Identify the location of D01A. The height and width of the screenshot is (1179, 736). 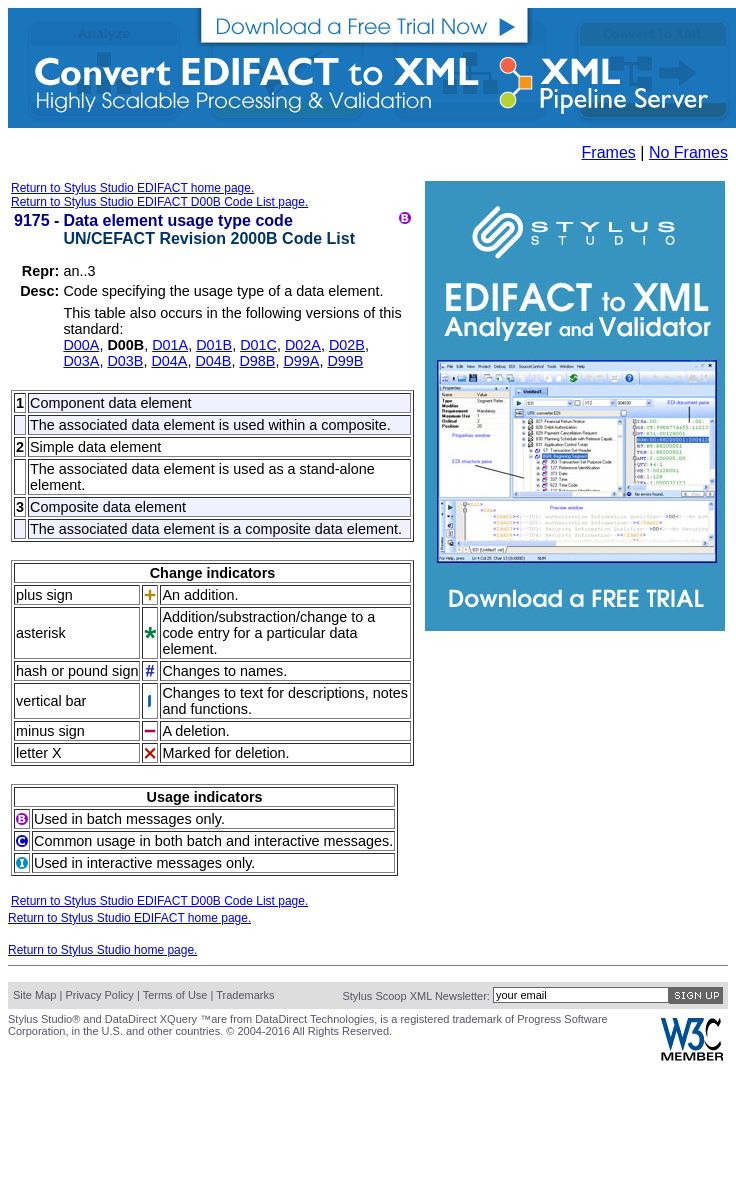
(170, 345).